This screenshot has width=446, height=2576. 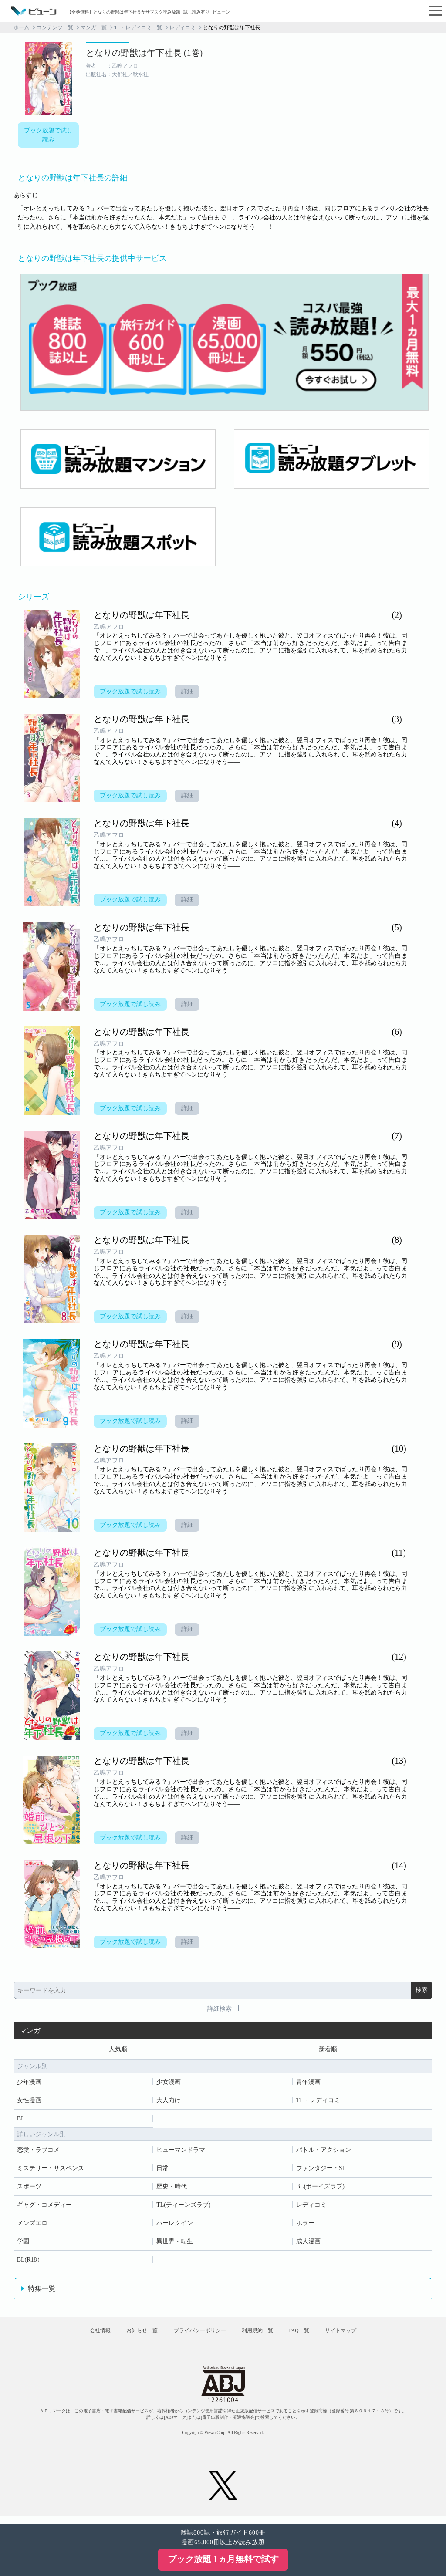 What do you see at coordinates (328, 2050) in the screenshot?
I see `新着順` at bounding box center [328, 2050].